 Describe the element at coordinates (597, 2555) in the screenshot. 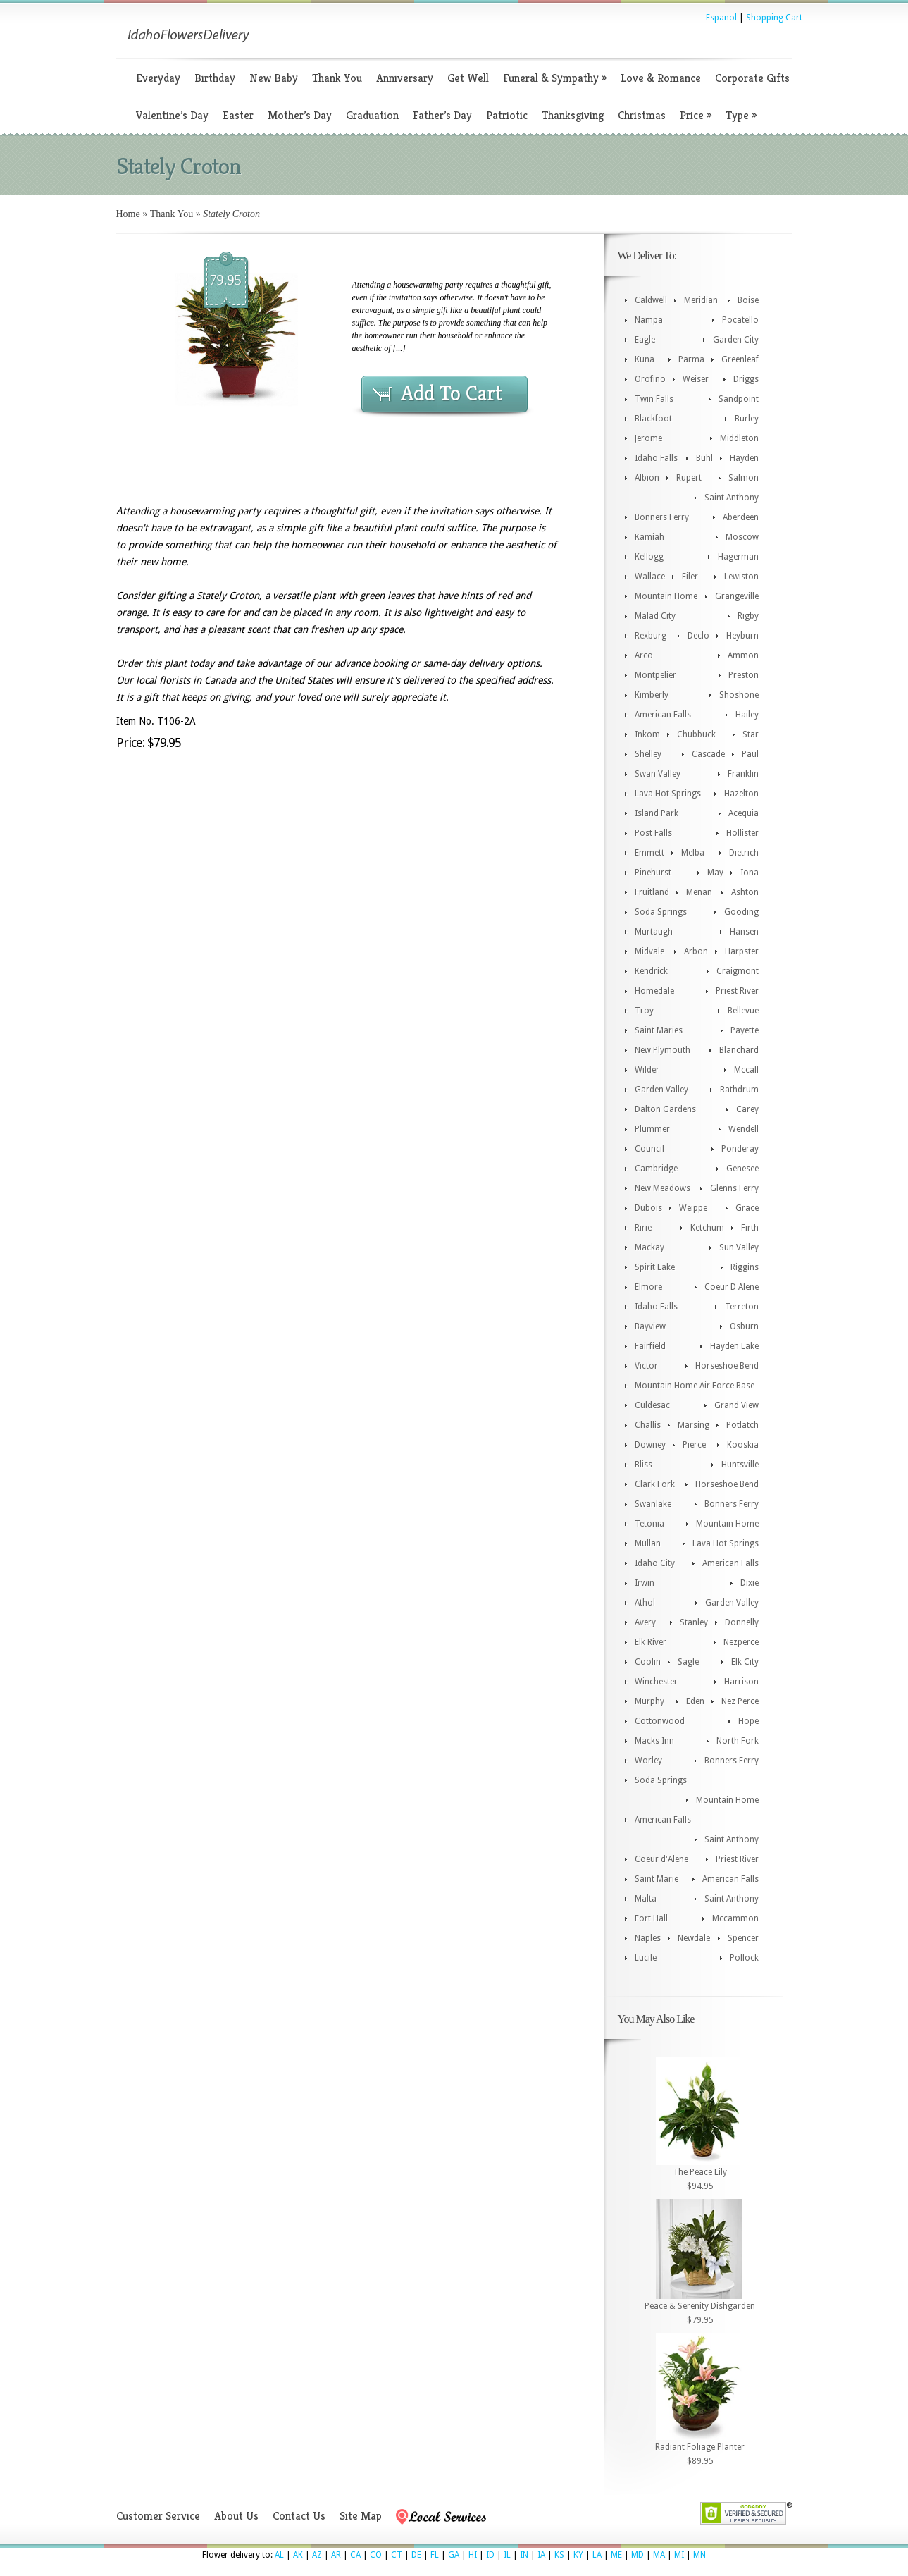

I see `LA` at that location.